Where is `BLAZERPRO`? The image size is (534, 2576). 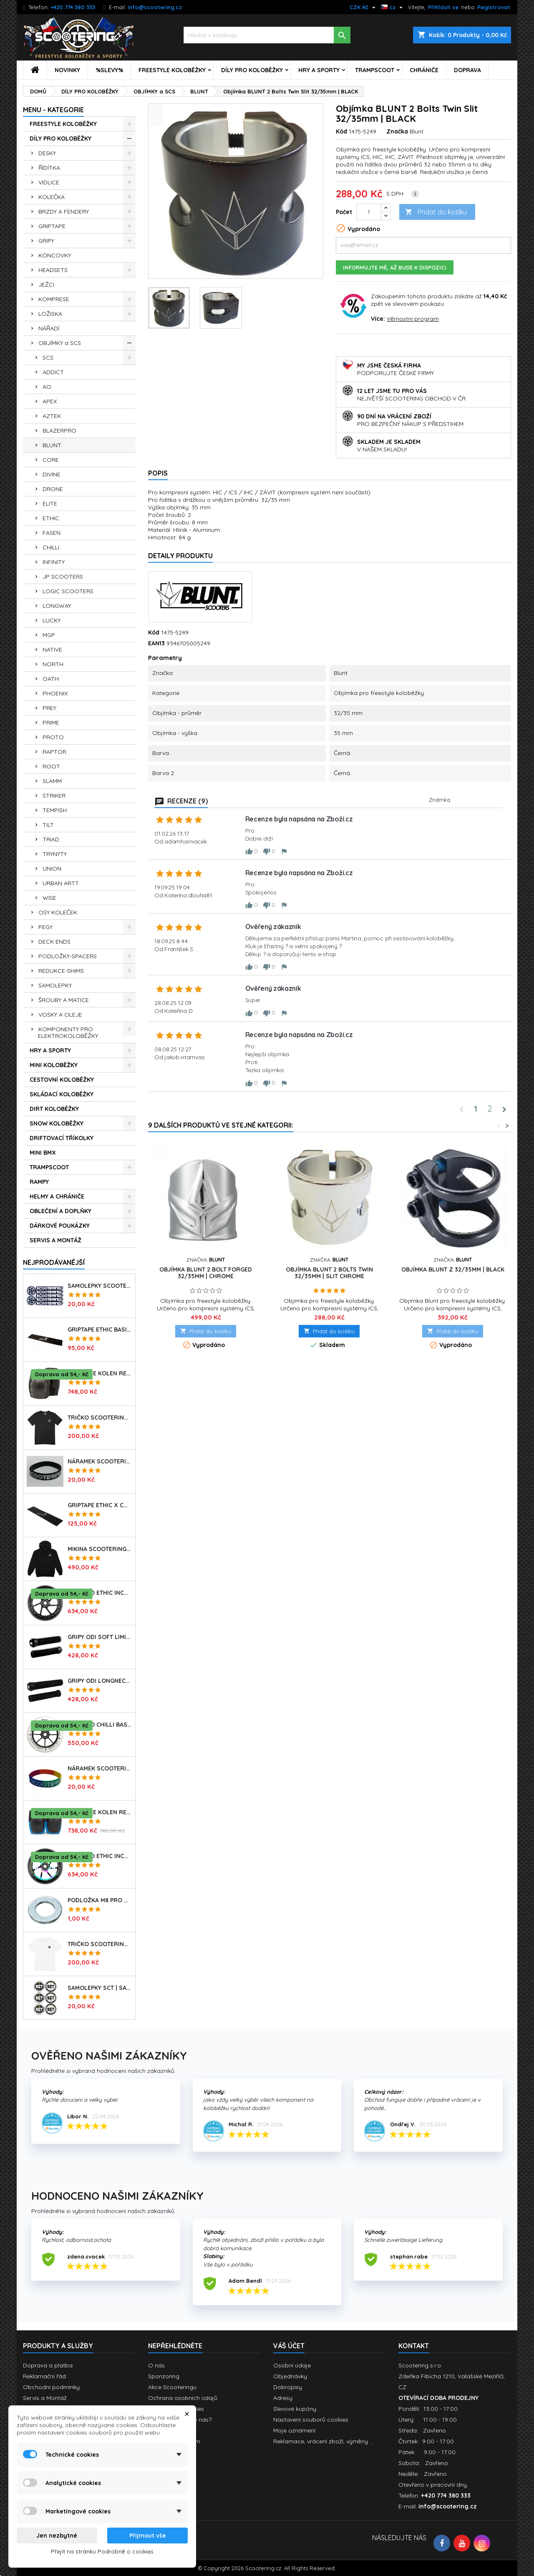 BLAZERPRO is located at coordinates (59, 430).